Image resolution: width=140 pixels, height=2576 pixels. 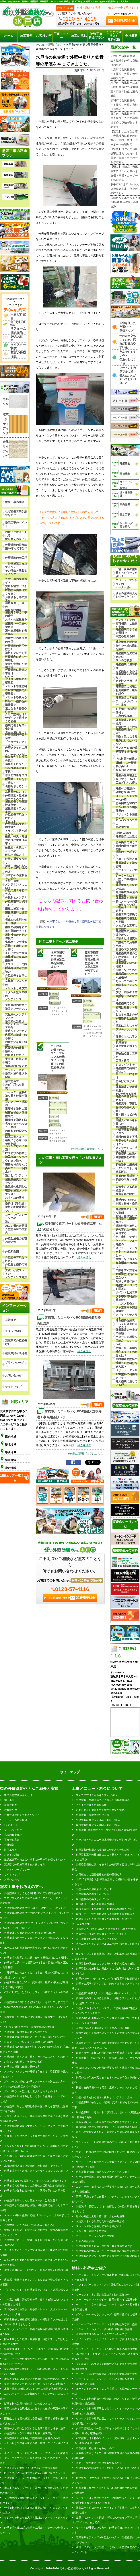 What do you see at coordinates (16, 728) in the screenshot?
I see `塗装で暑さ対策・虫対策夏を快適に過ごす` at bounding box center [16, 728].